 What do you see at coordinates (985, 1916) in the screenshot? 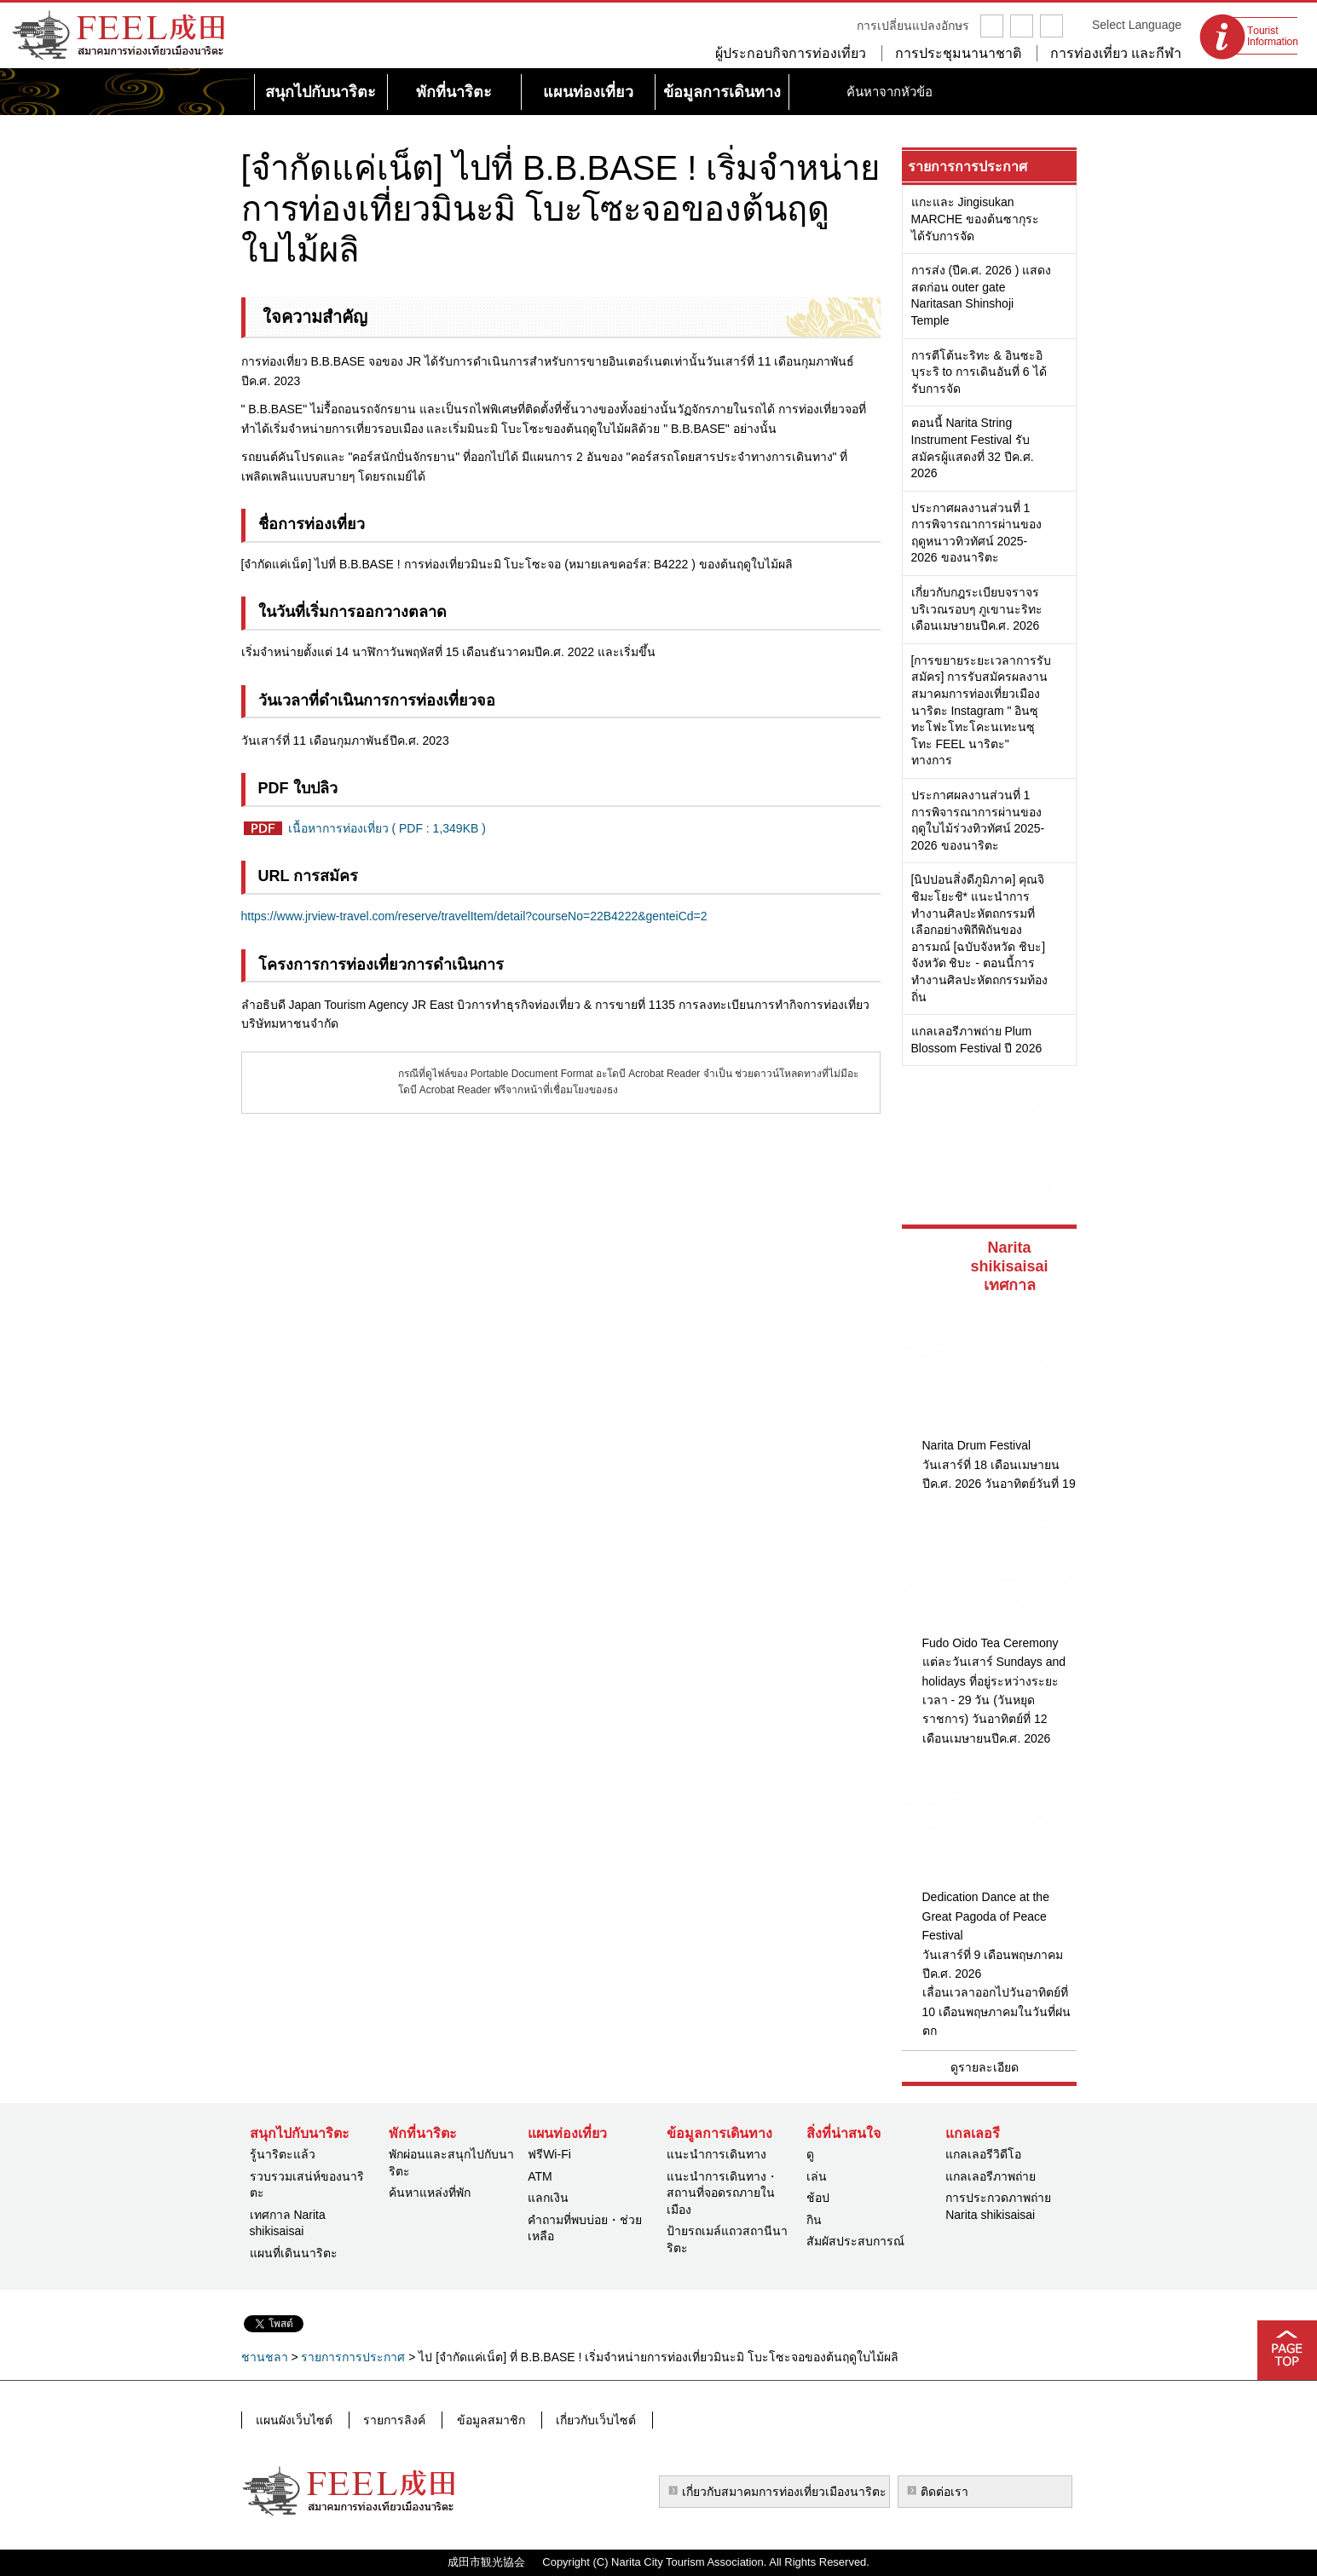
I see `Dedication Dance at the Great Pagoda of Peace Festival` at bounding box center [985, 1916].